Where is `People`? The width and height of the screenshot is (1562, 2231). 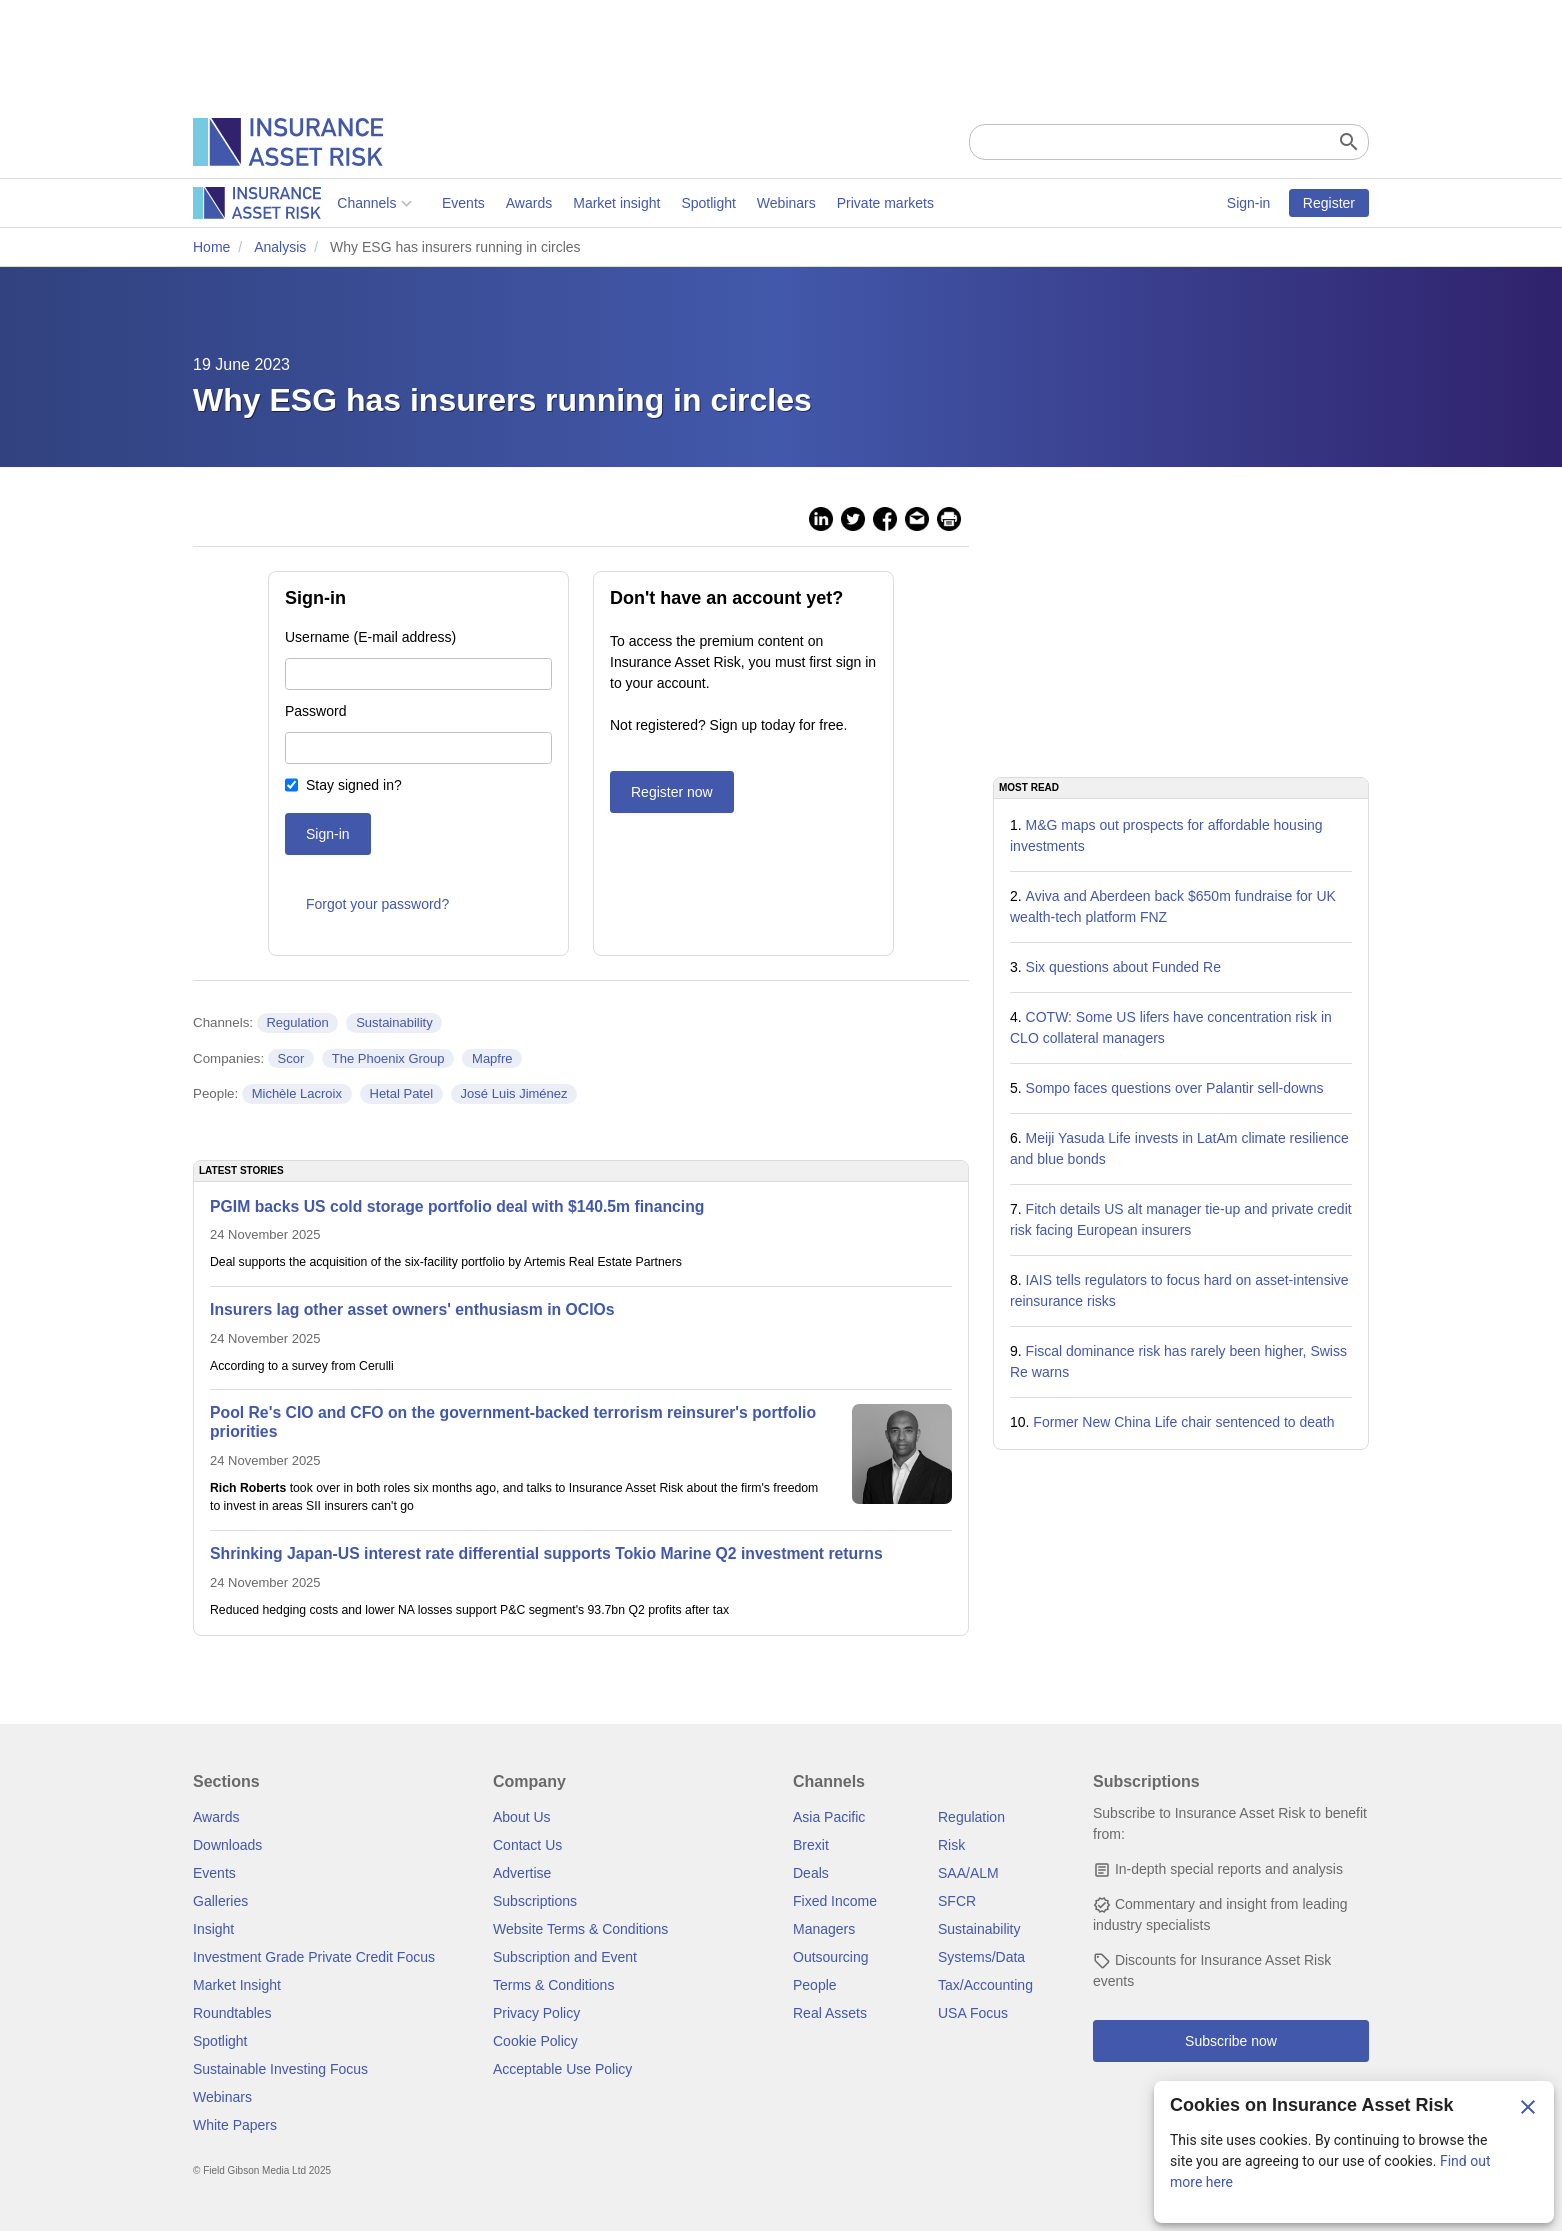 People is located at coordinates (815, 1985).